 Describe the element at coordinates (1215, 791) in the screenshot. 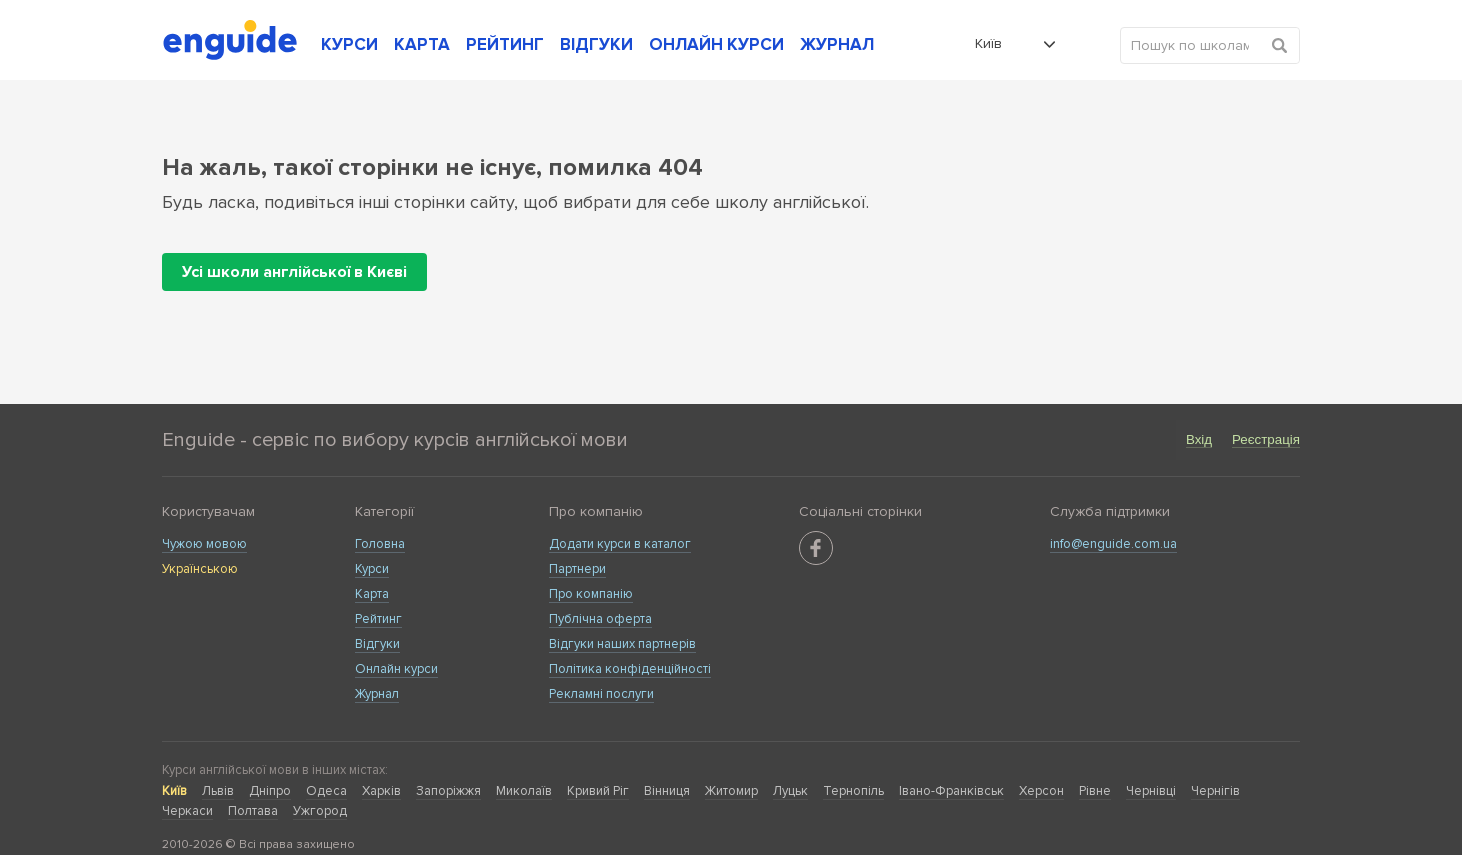

I see `Чернігів` at that location.